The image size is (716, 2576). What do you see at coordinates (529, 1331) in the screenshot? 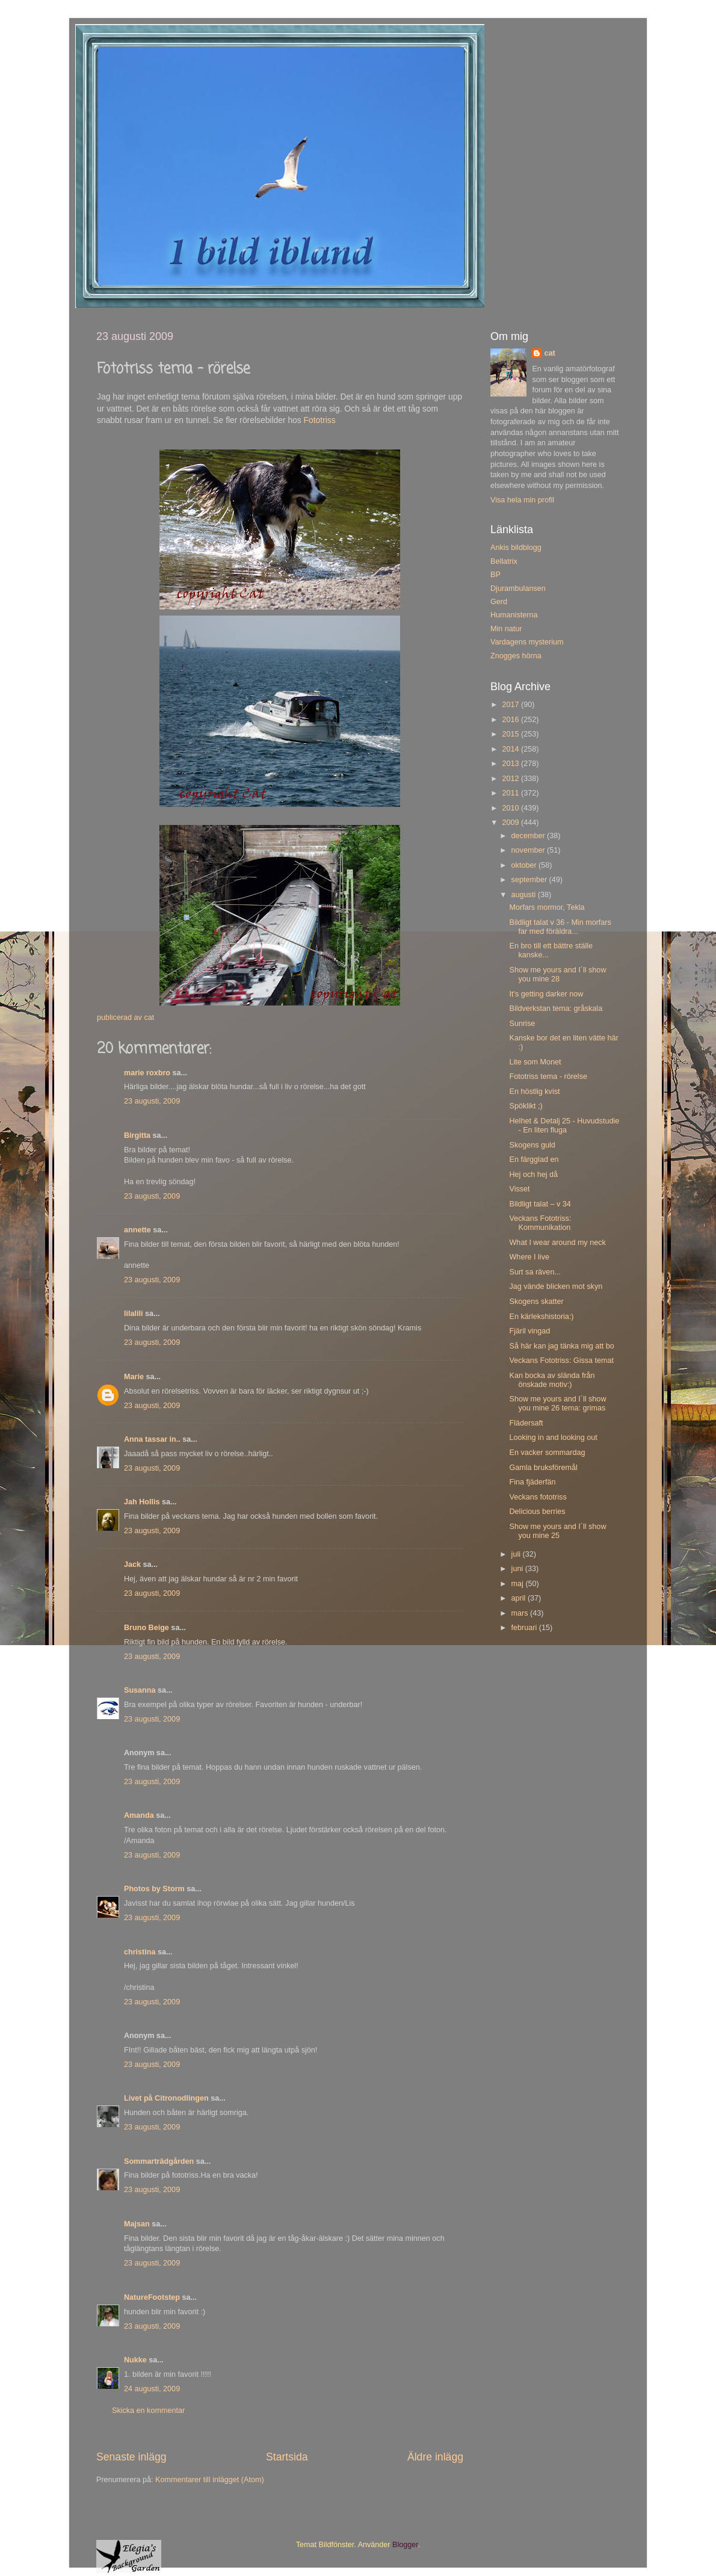
I see `Fjäril vingad` at bounding box center [529, 1331].